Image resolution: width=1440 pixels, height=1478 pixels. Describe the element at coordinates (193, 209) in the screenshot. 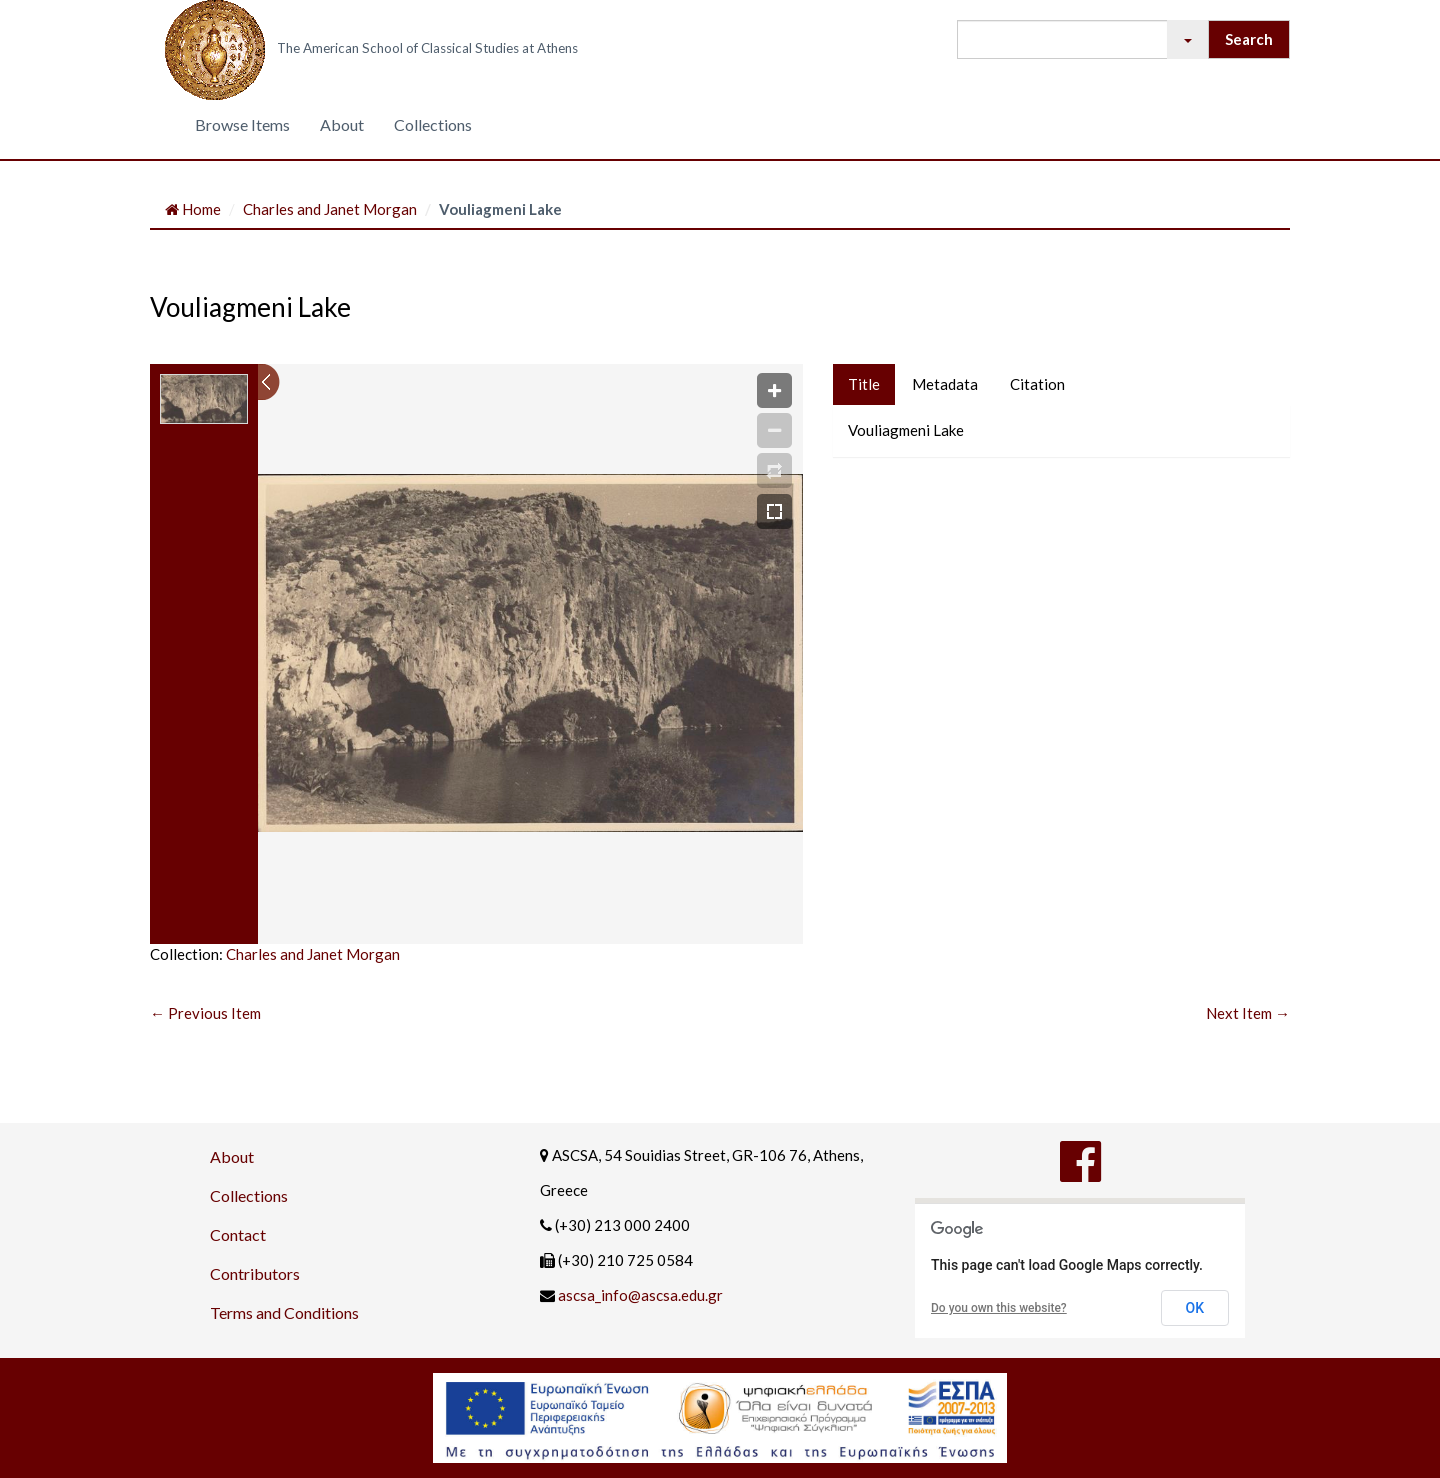

I see `Home` at that location.